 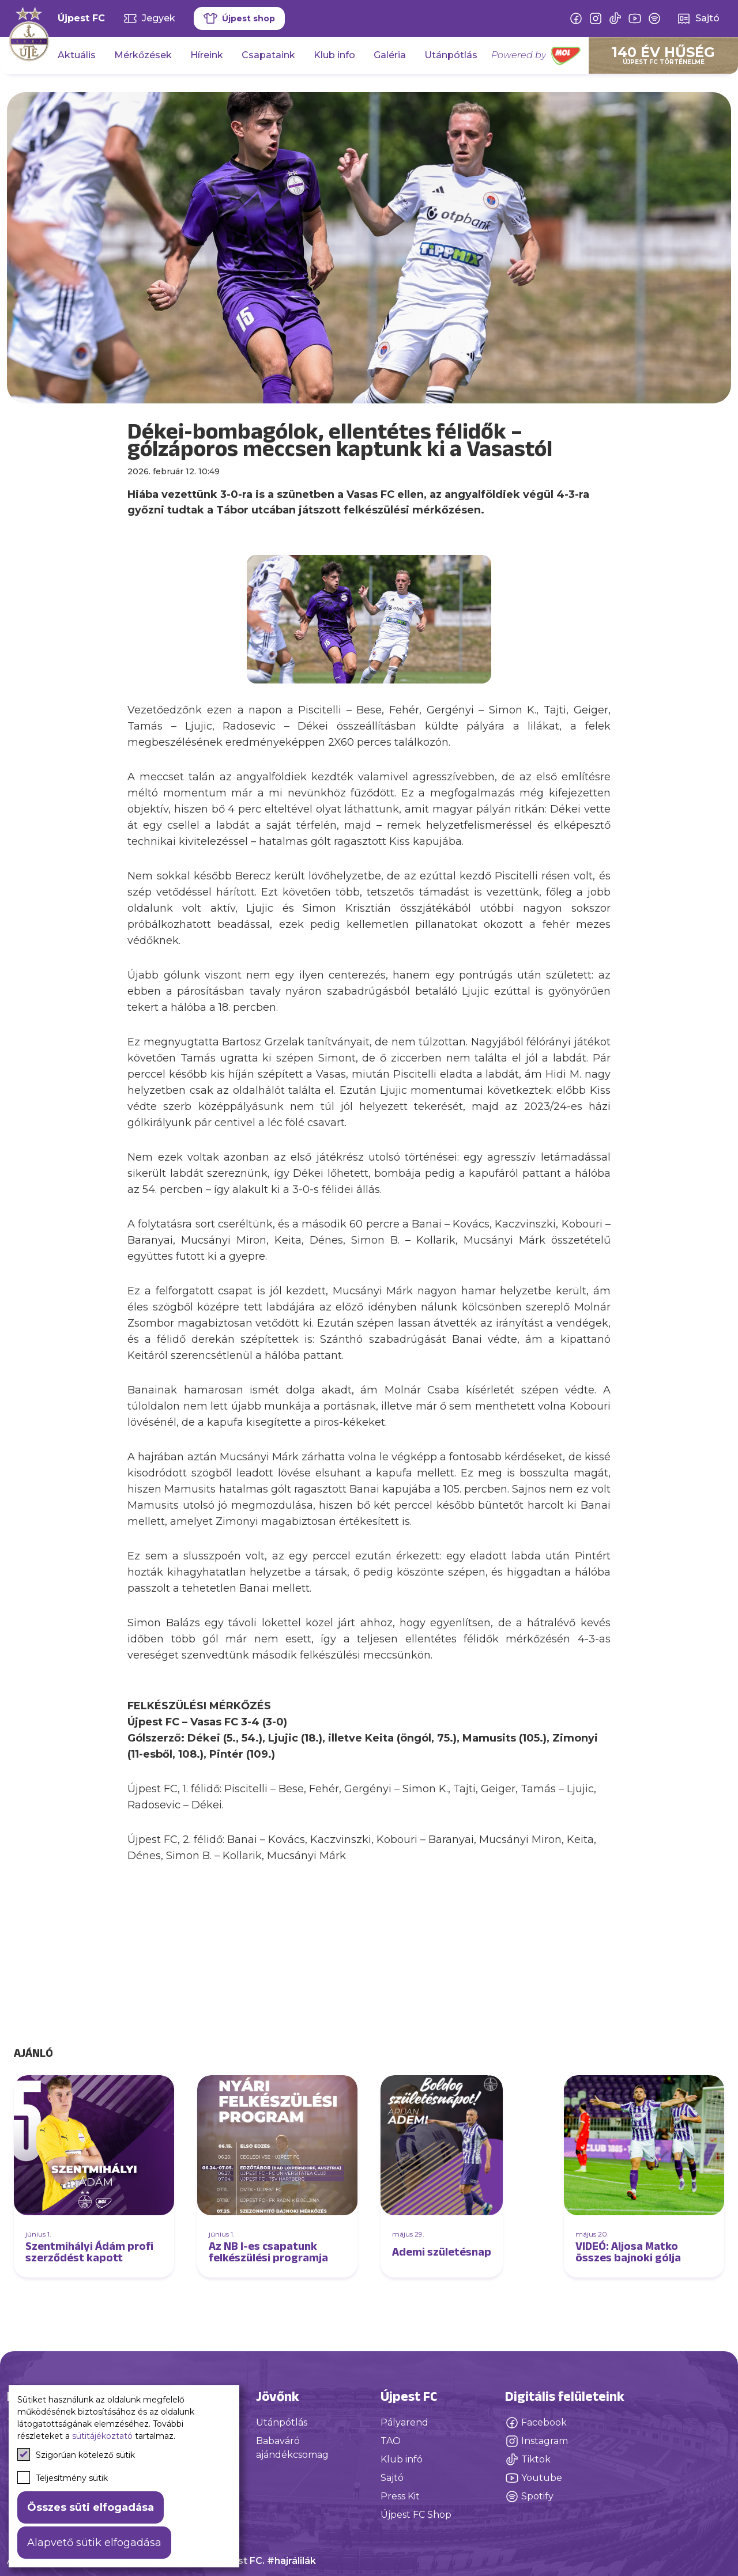 What do you see at coordinates (81, 18) in the screenshot?
I see `Újpest FC` at bounding box center [81, 18].